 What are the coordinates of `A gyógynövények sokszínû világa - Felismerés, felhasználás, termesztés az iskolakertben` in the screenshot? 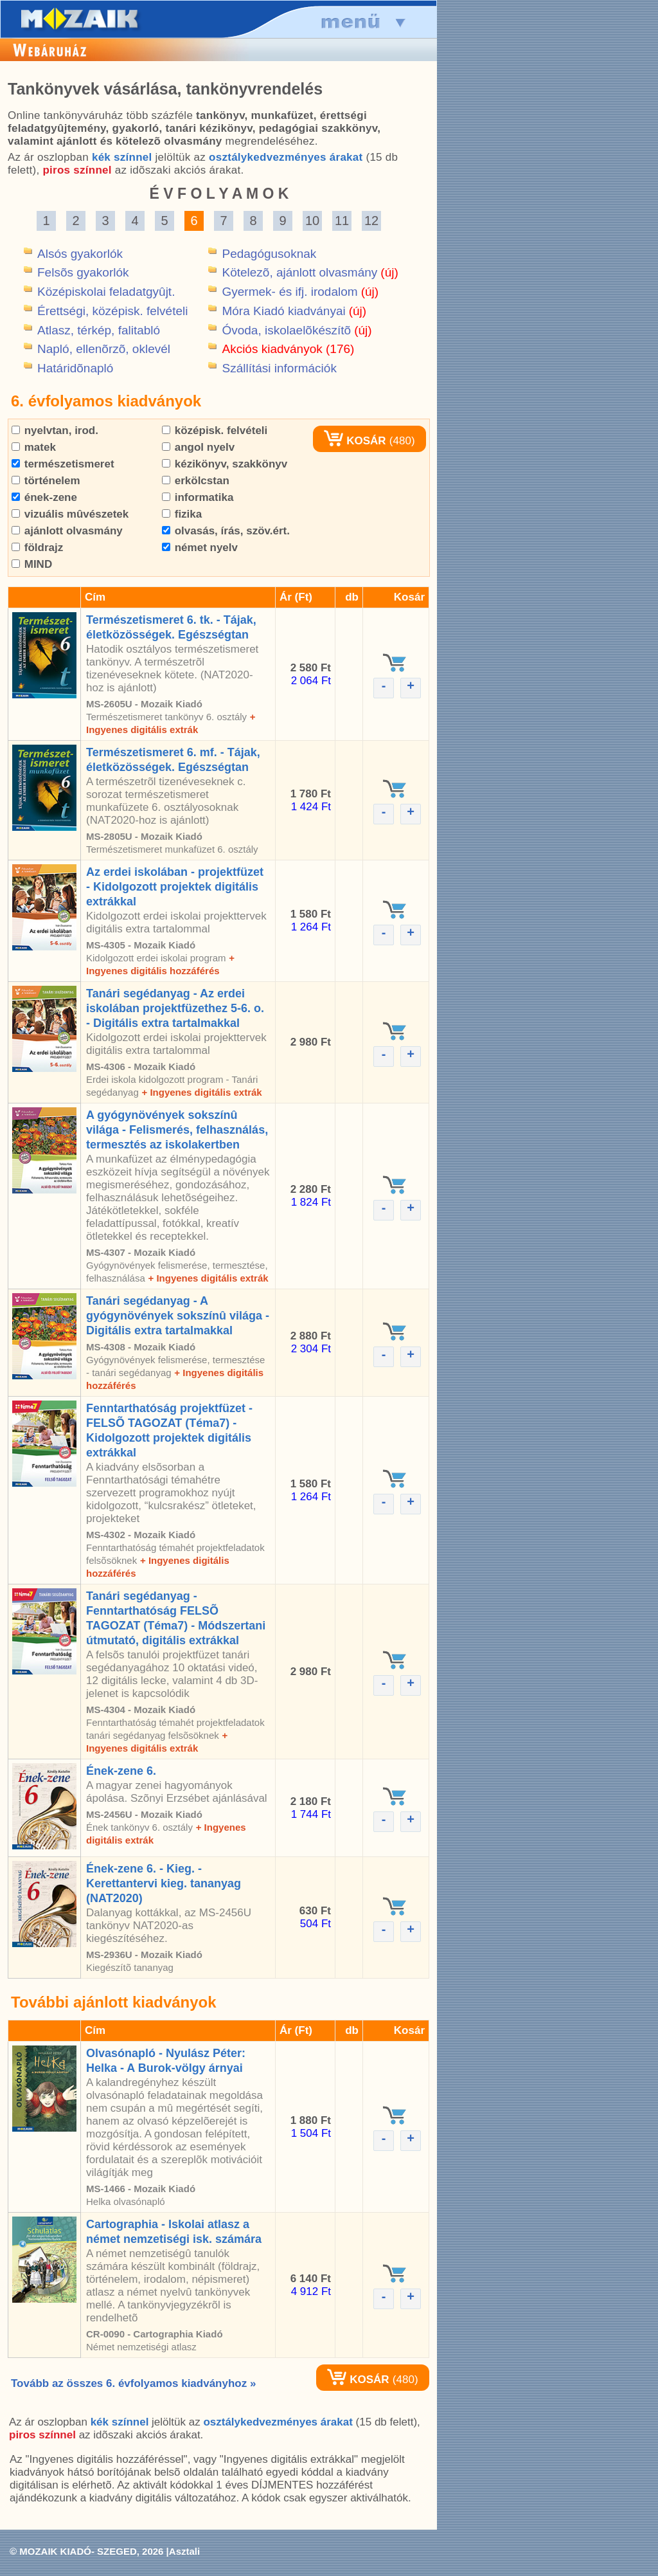 It's located at (177, 1130).